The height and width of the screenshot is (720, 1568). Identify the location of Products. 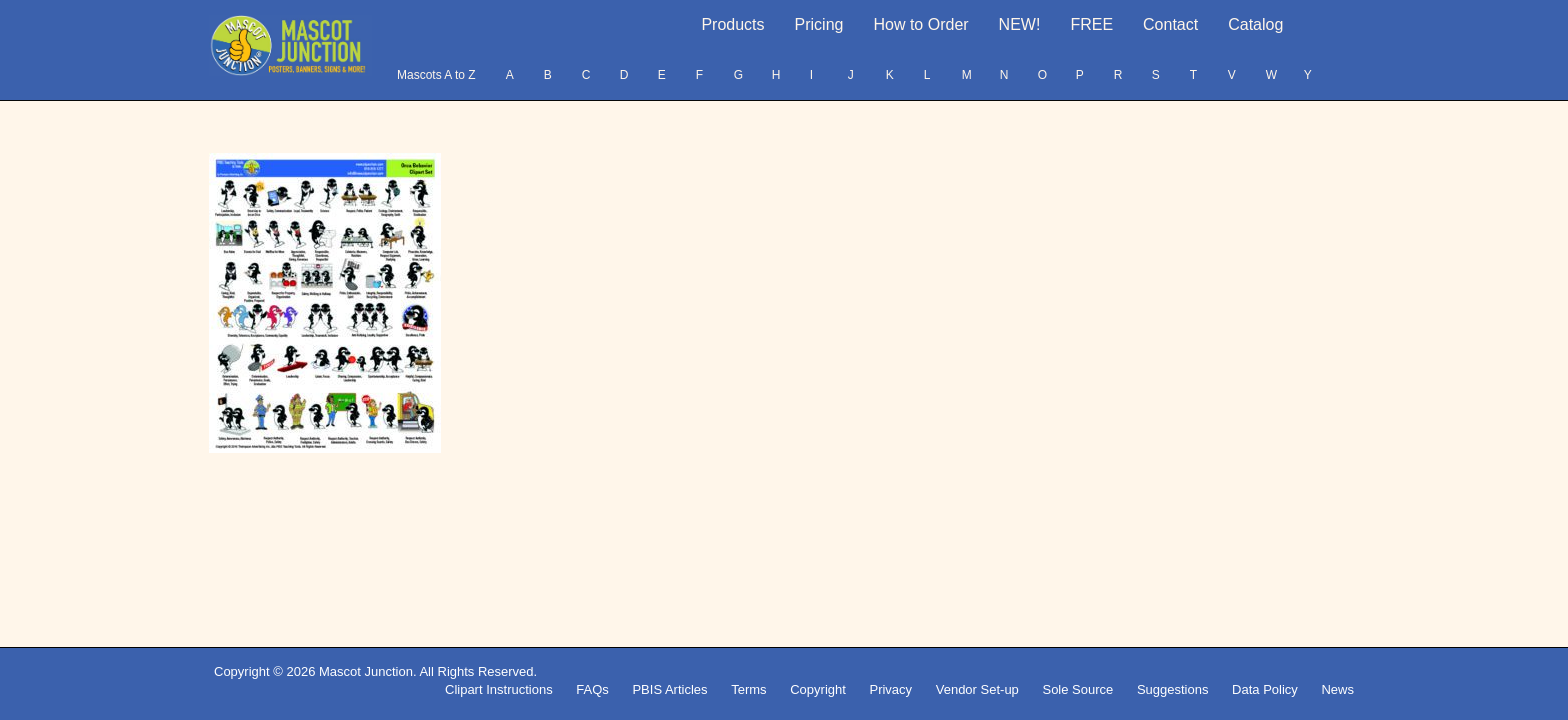
(732, 24).